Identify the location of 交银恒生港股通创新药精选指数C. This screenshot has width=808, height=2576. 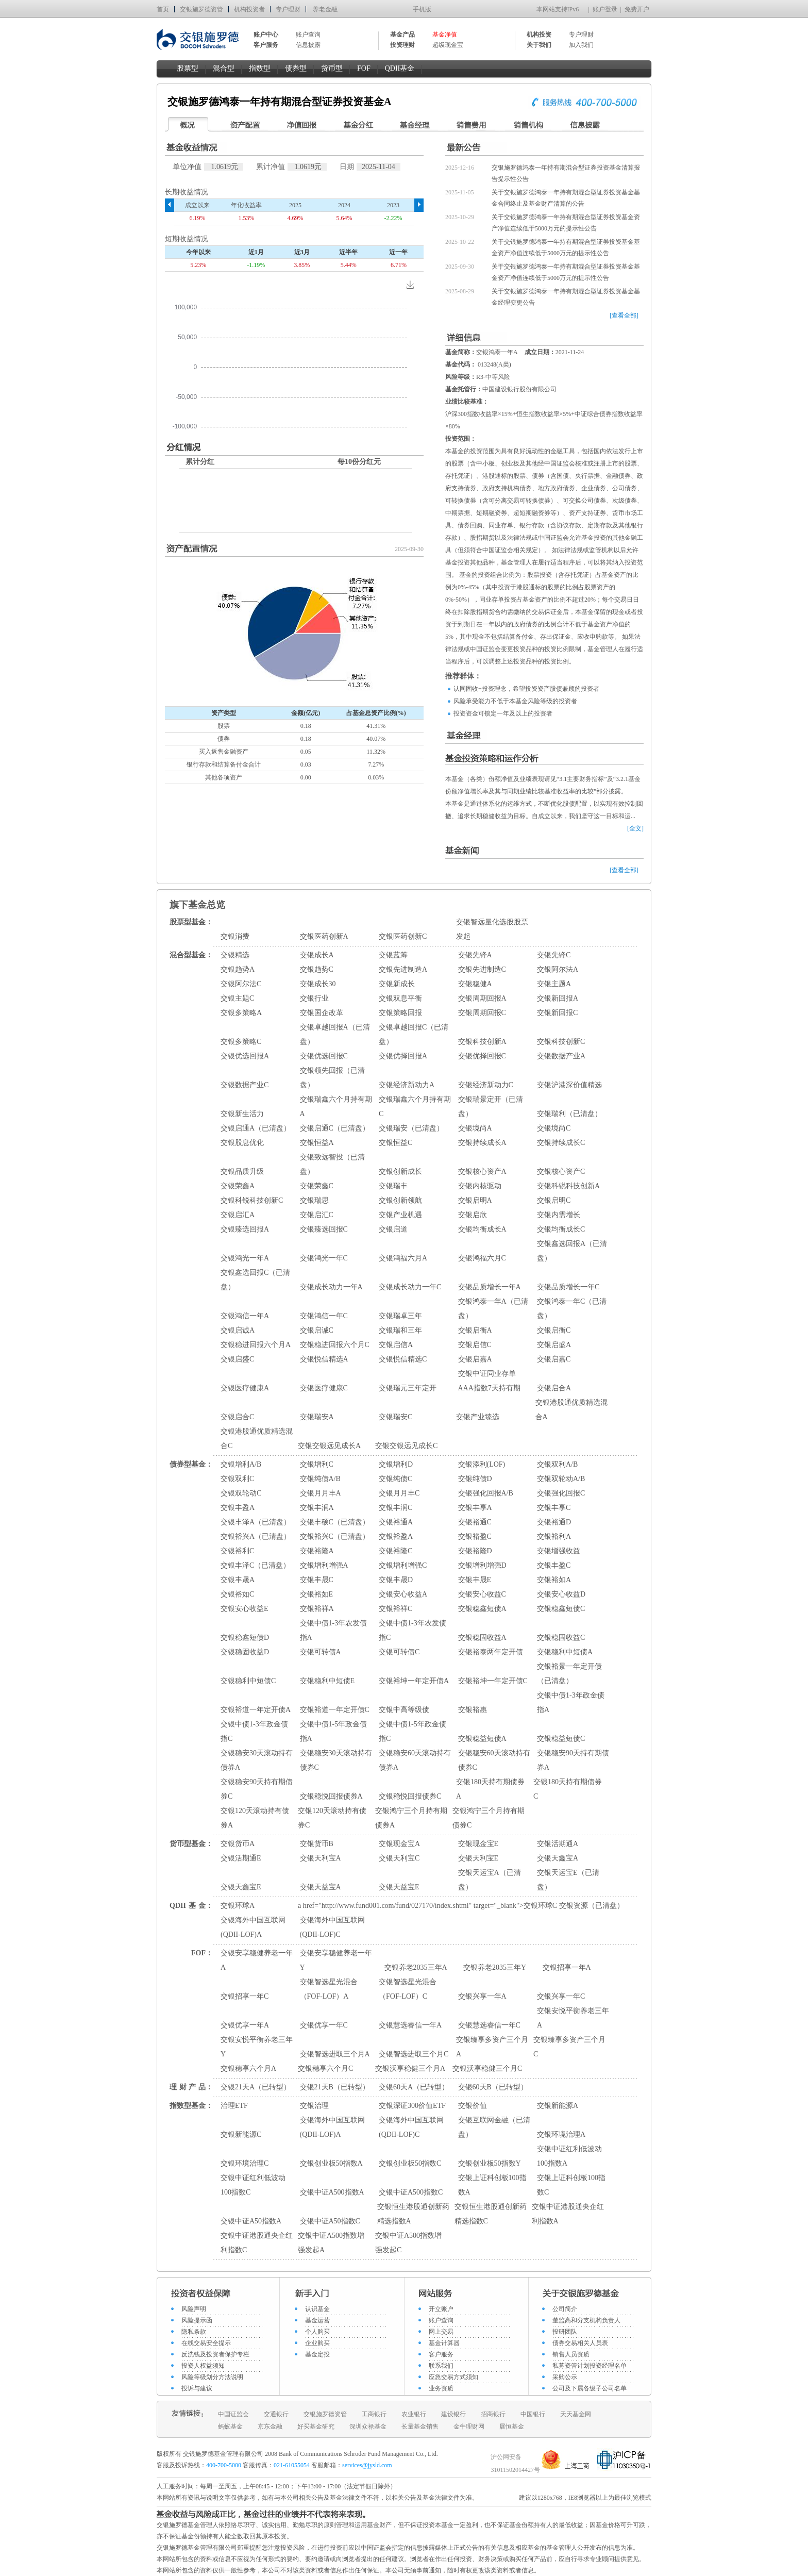
(490, 2214).